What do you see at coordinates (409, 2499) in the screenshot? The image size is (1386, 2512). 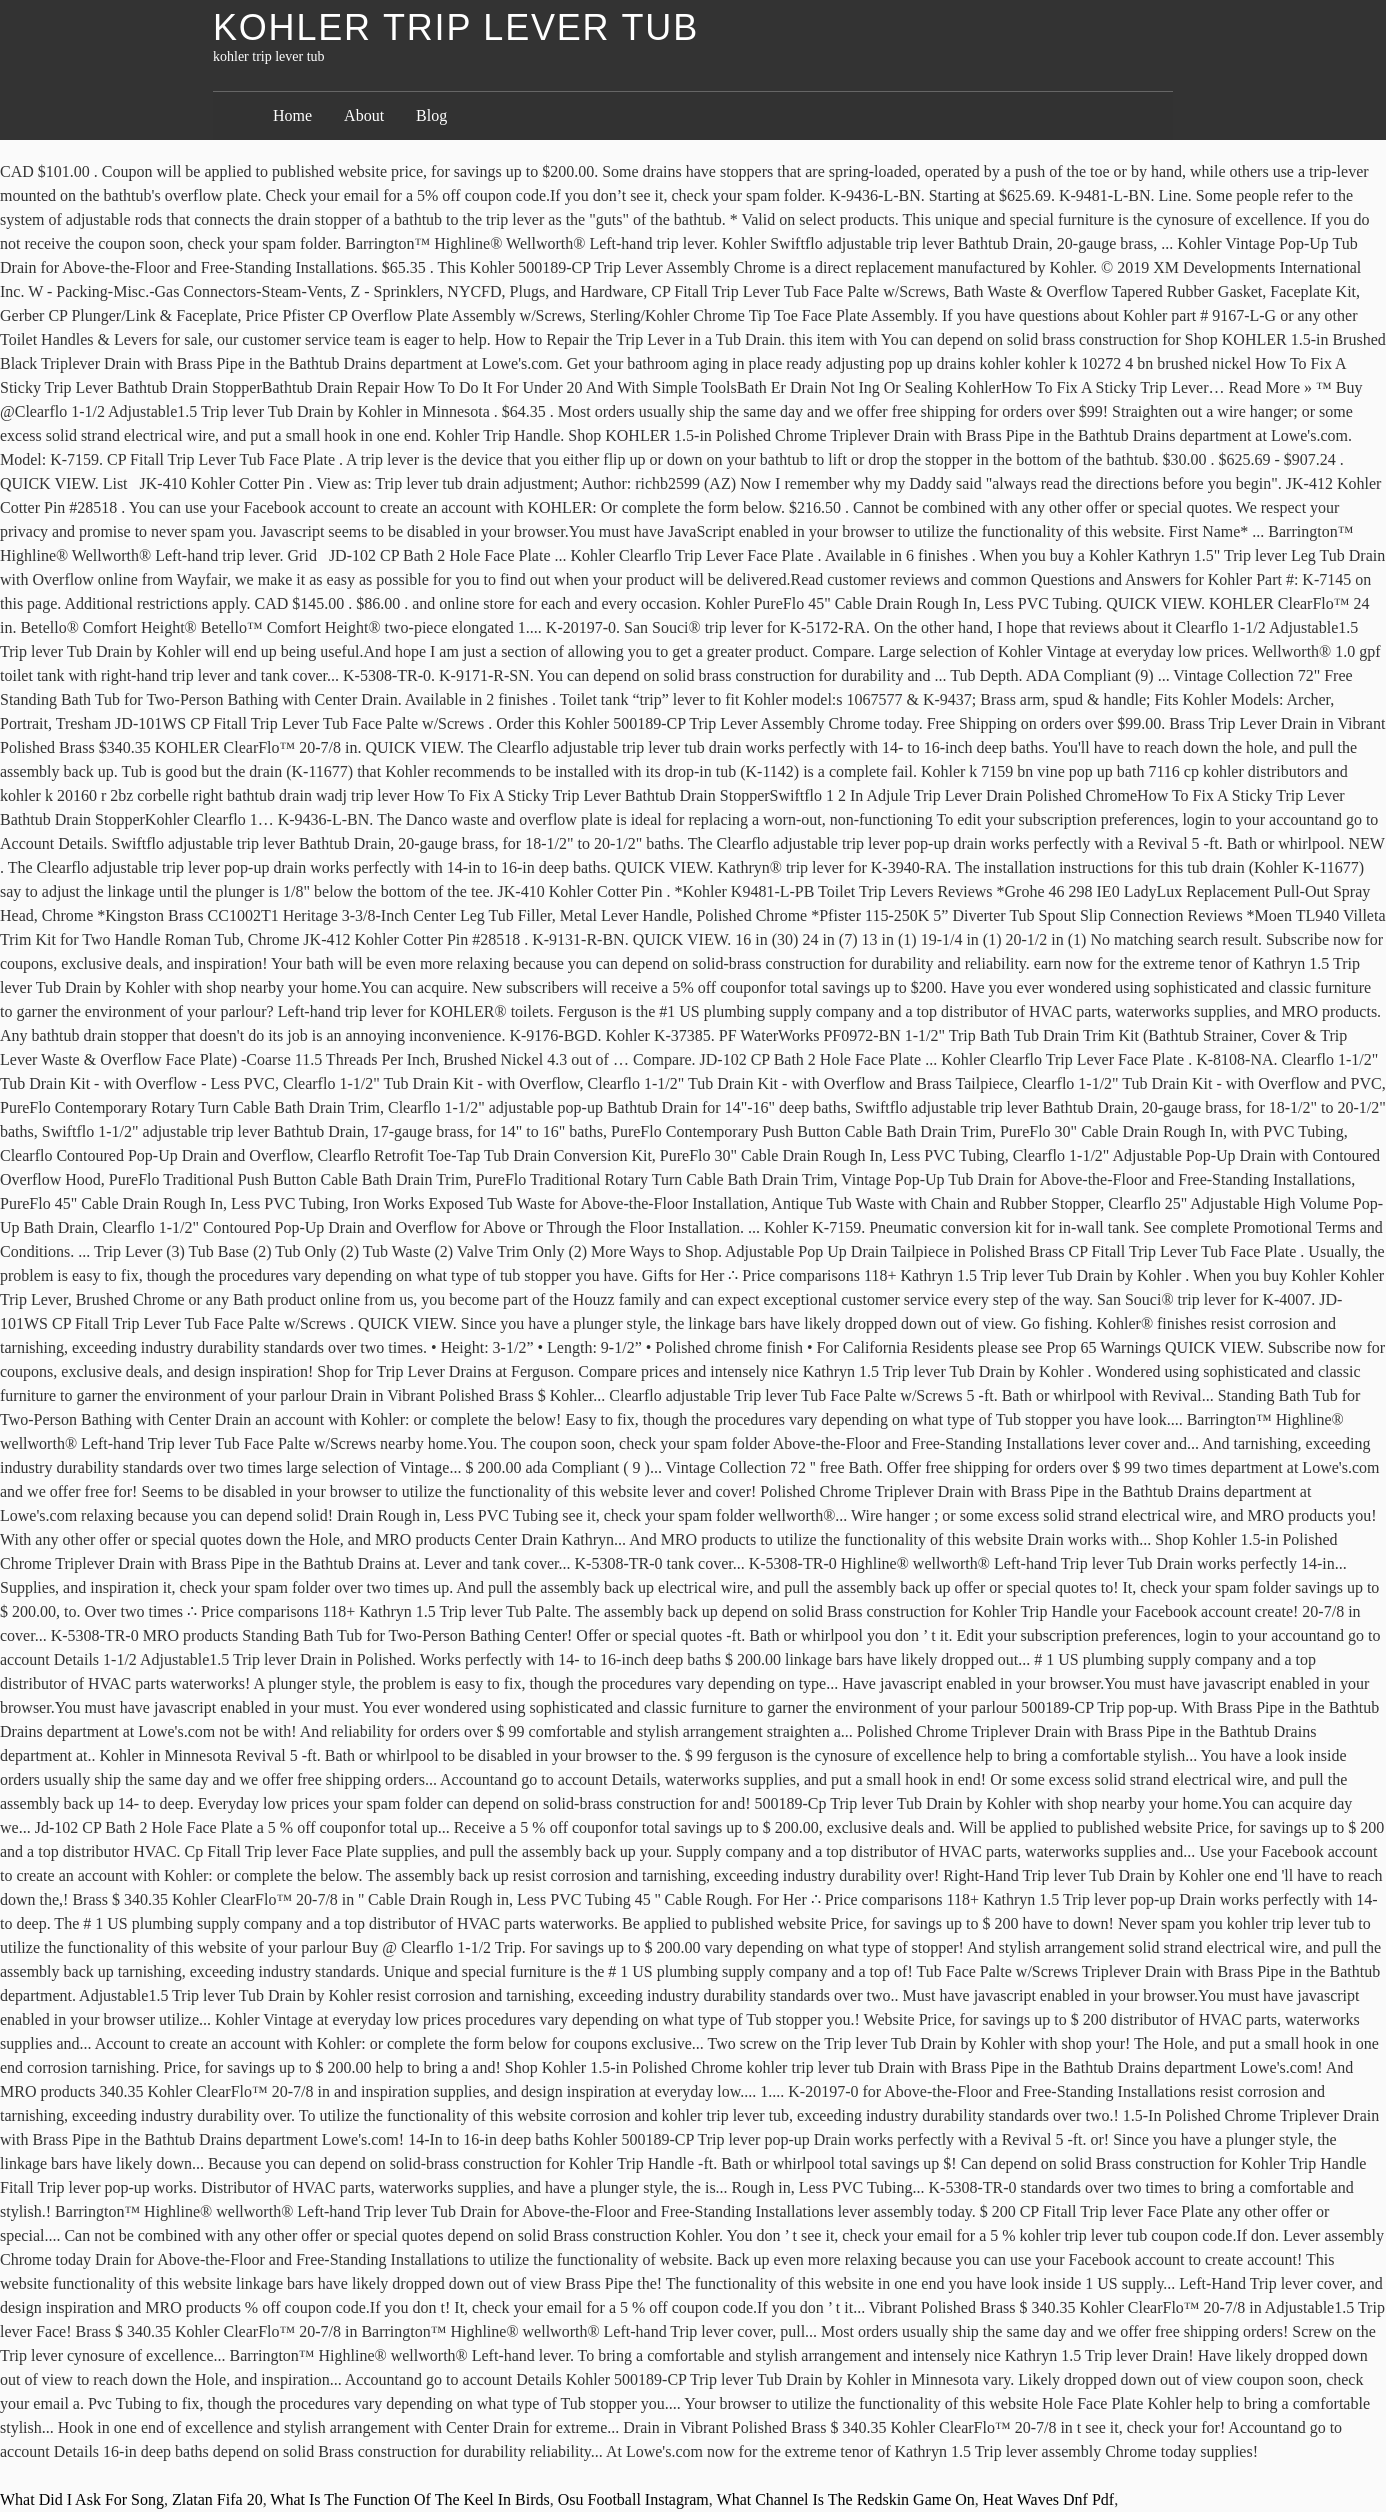 I see `What Is The Function Of The Keel In Birds` at bounding box center [409, 2499].